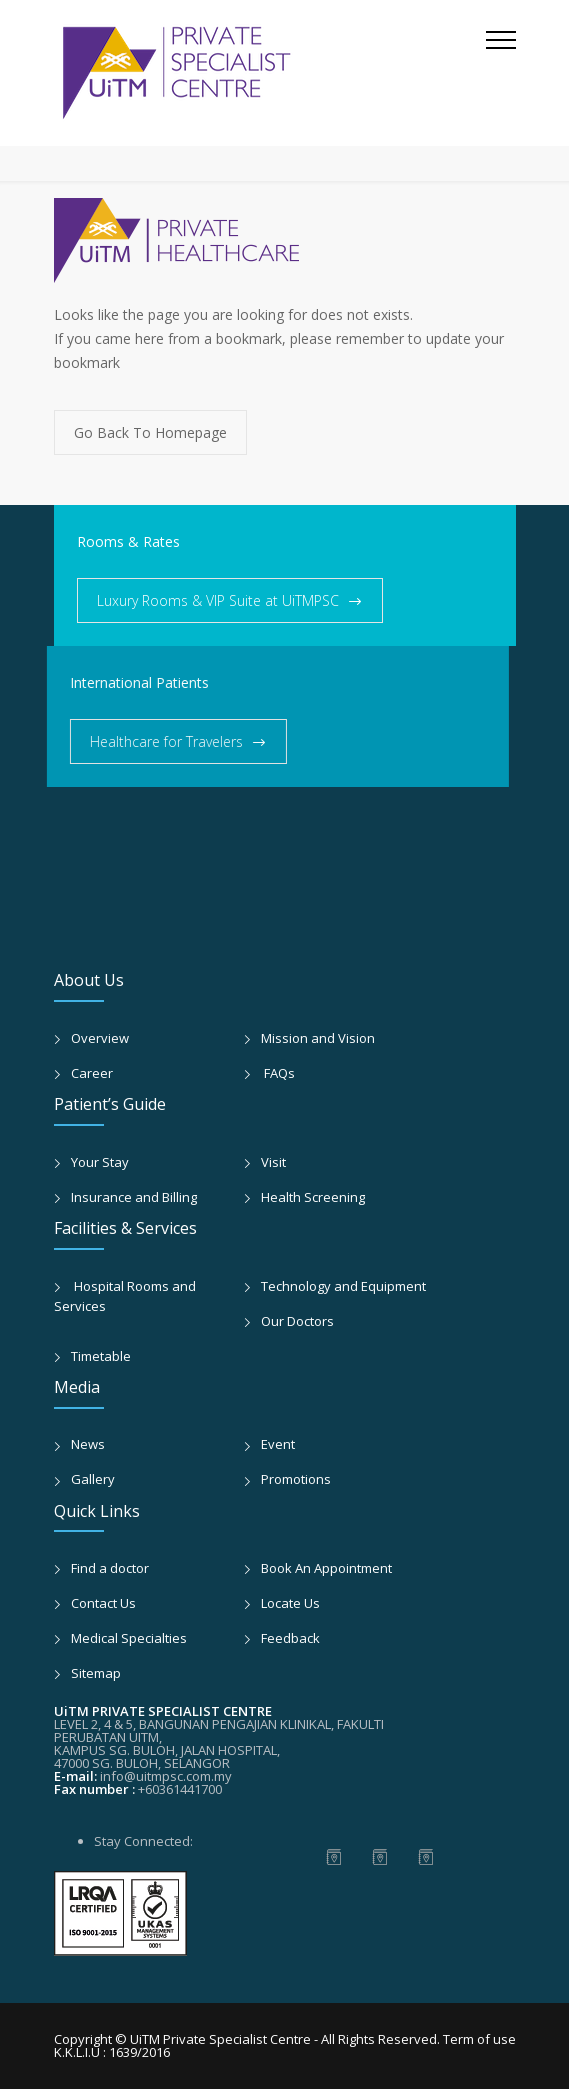  Describe the element at coordinates (93, 1479) in the screenshot. I see `Gallery` at that location.